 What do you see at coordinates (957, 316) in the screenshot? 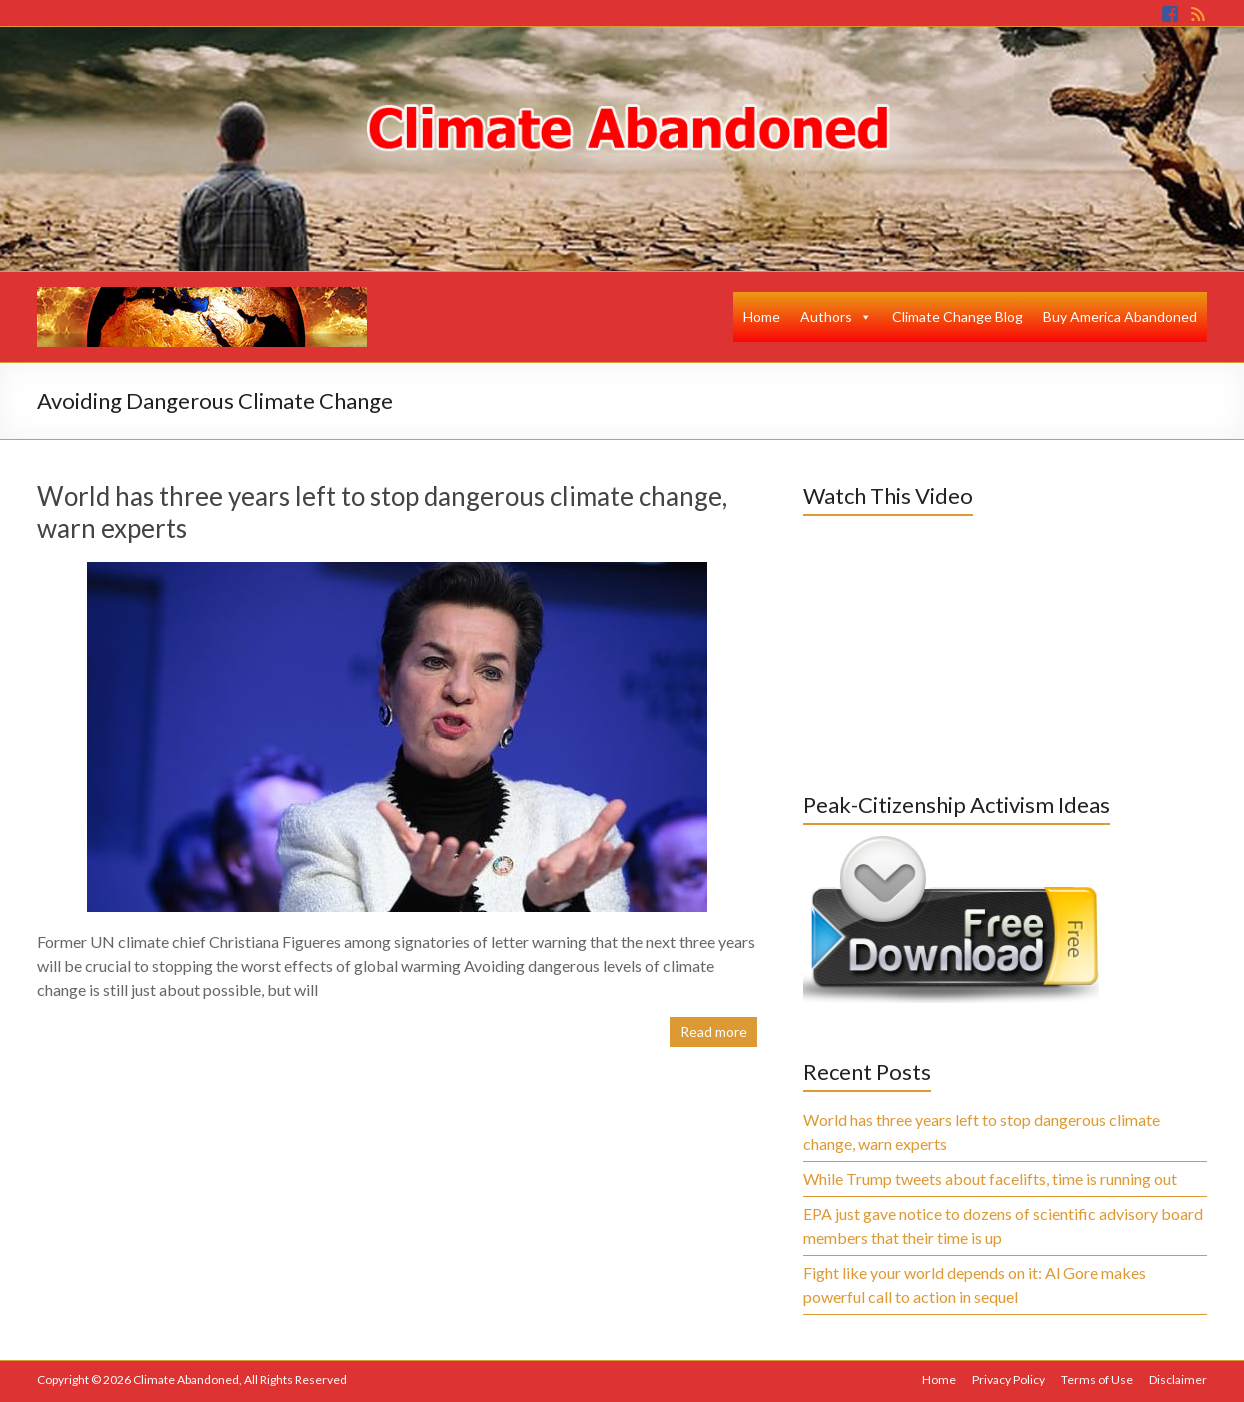
I see `Climate Change Blog` at bounding box center [957, 316].